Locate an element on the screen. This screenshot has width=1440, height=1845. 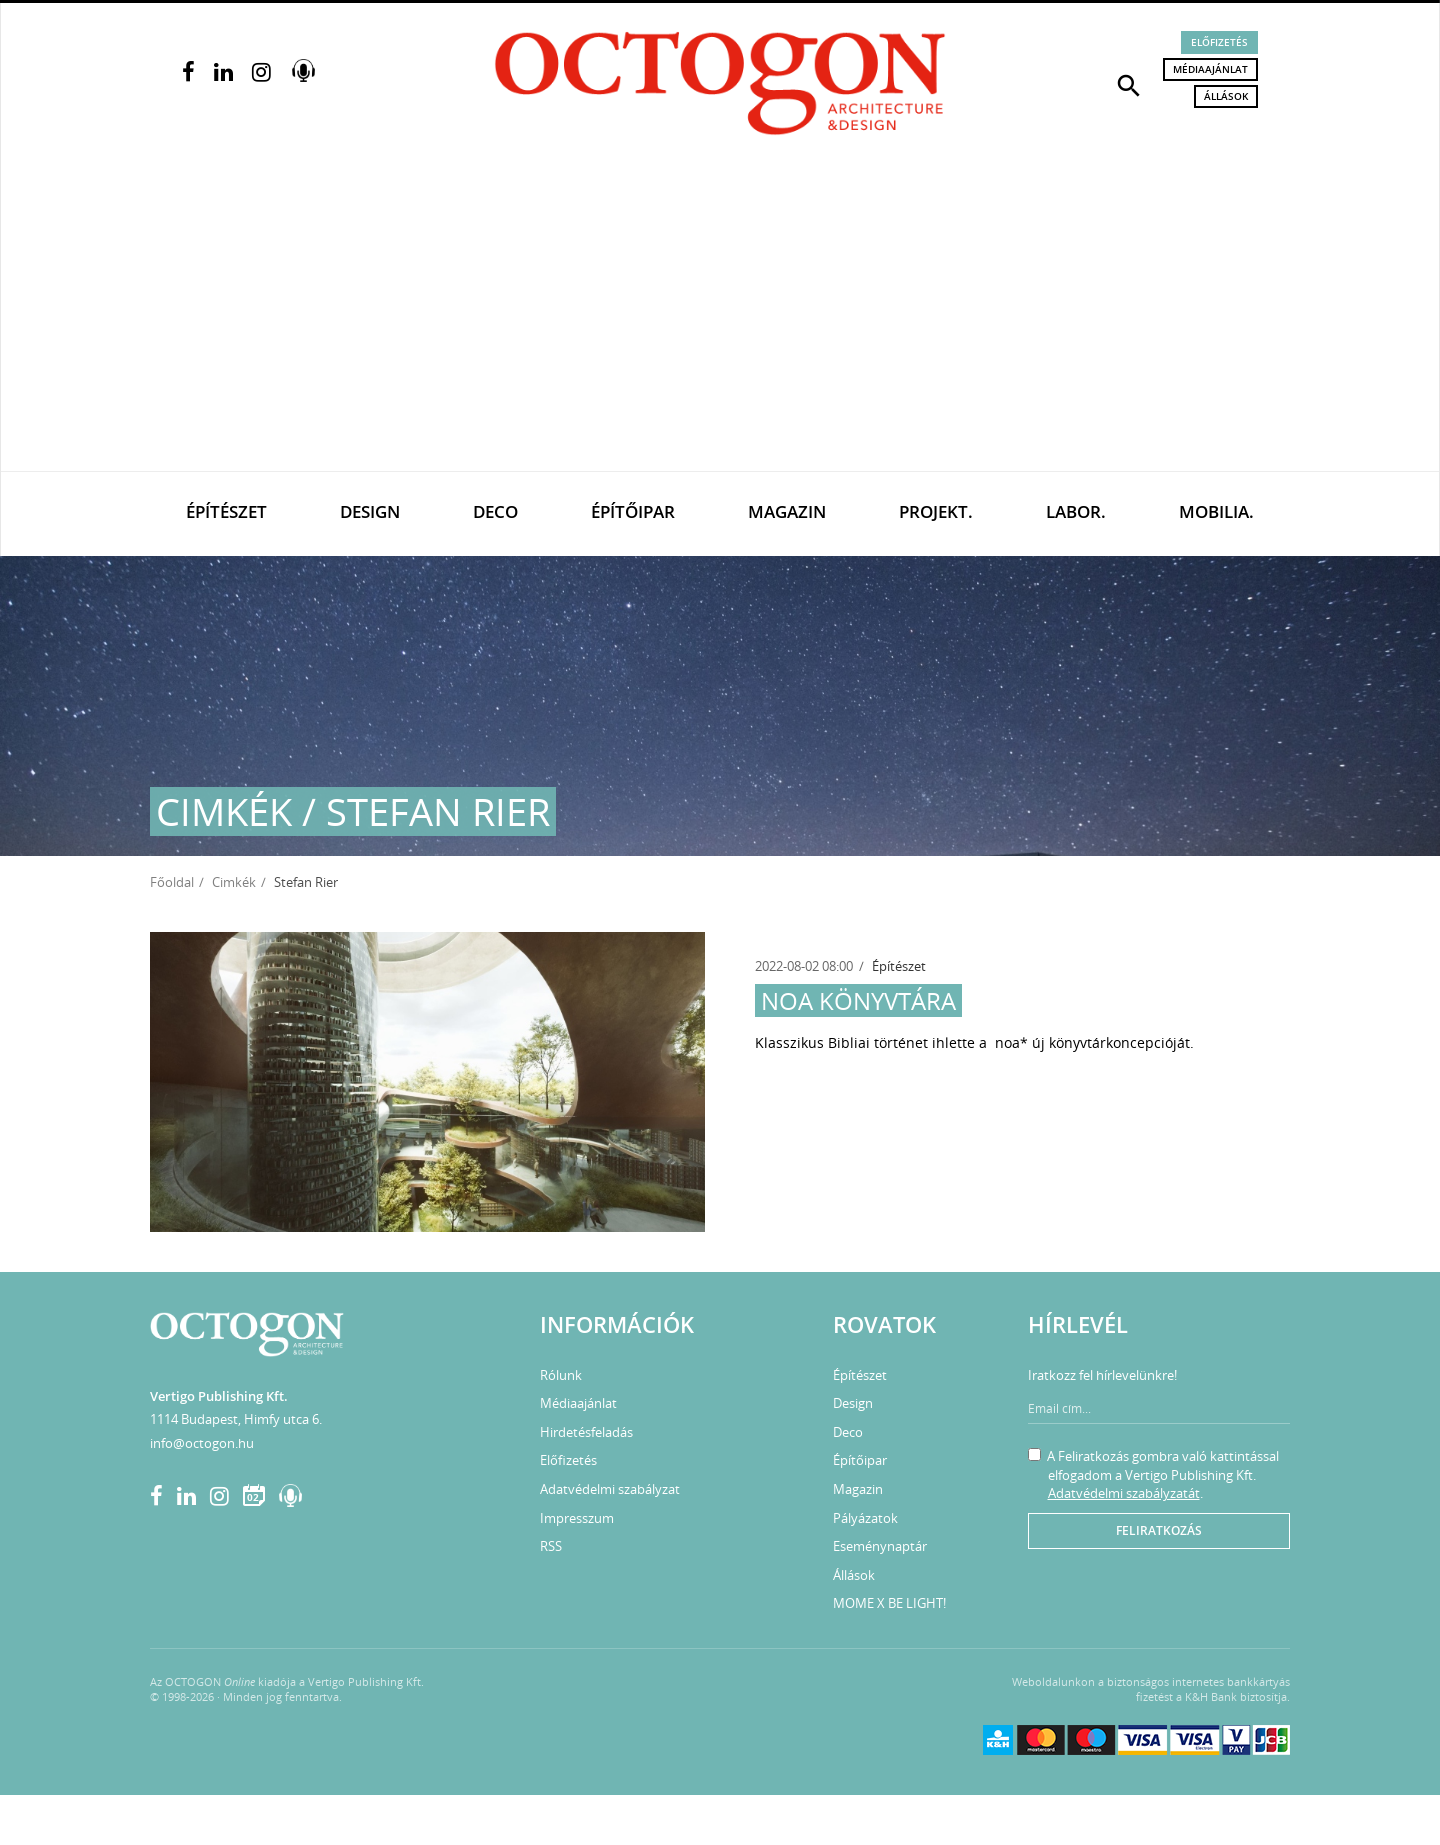
Építőipar is located at coordinates (633, 511).